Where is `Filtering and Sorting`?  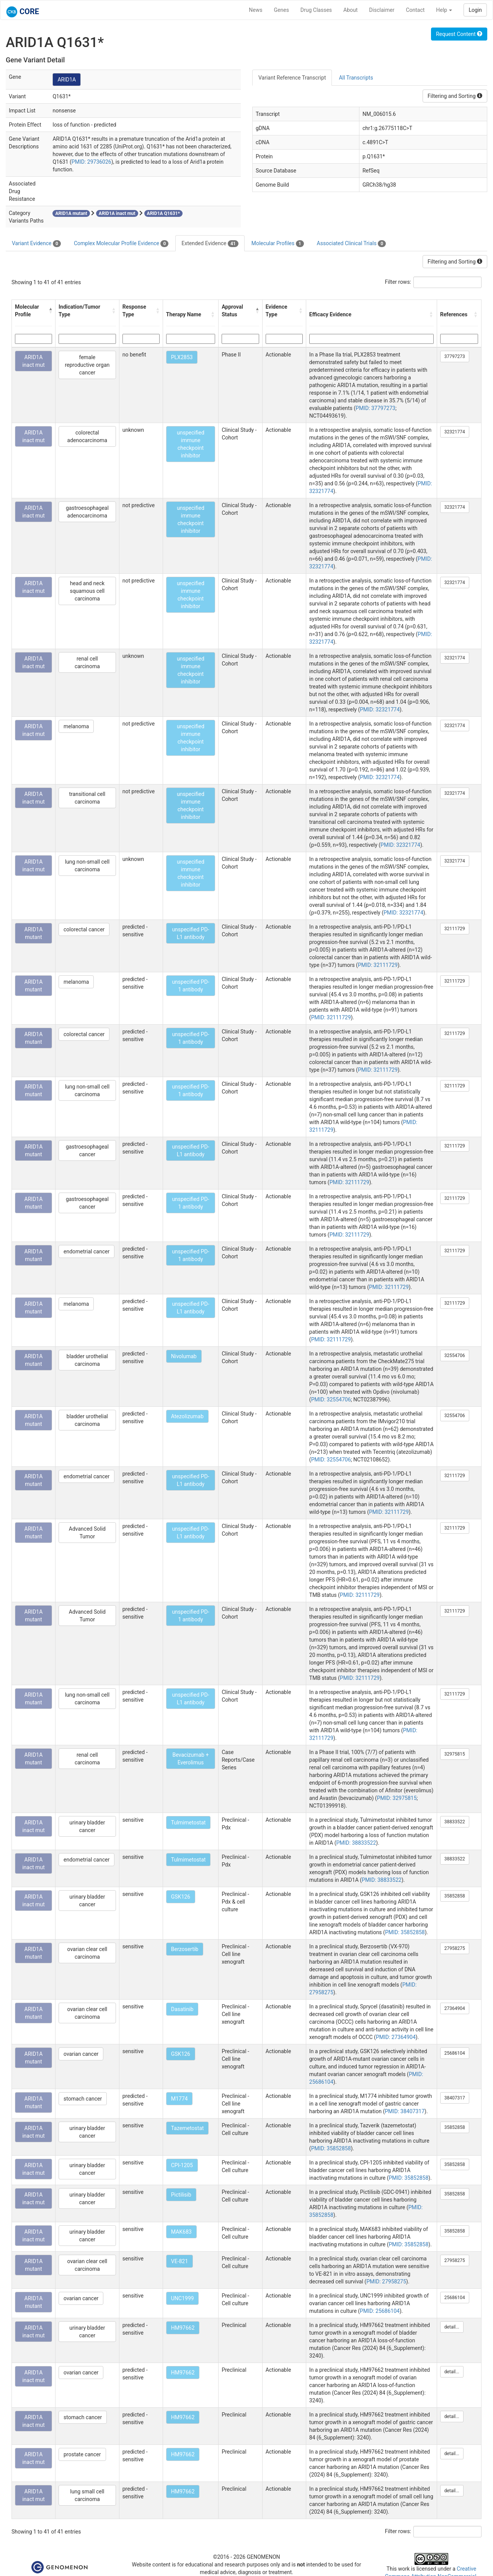
Filtering and Sorting is located at coordinates (455, 96).